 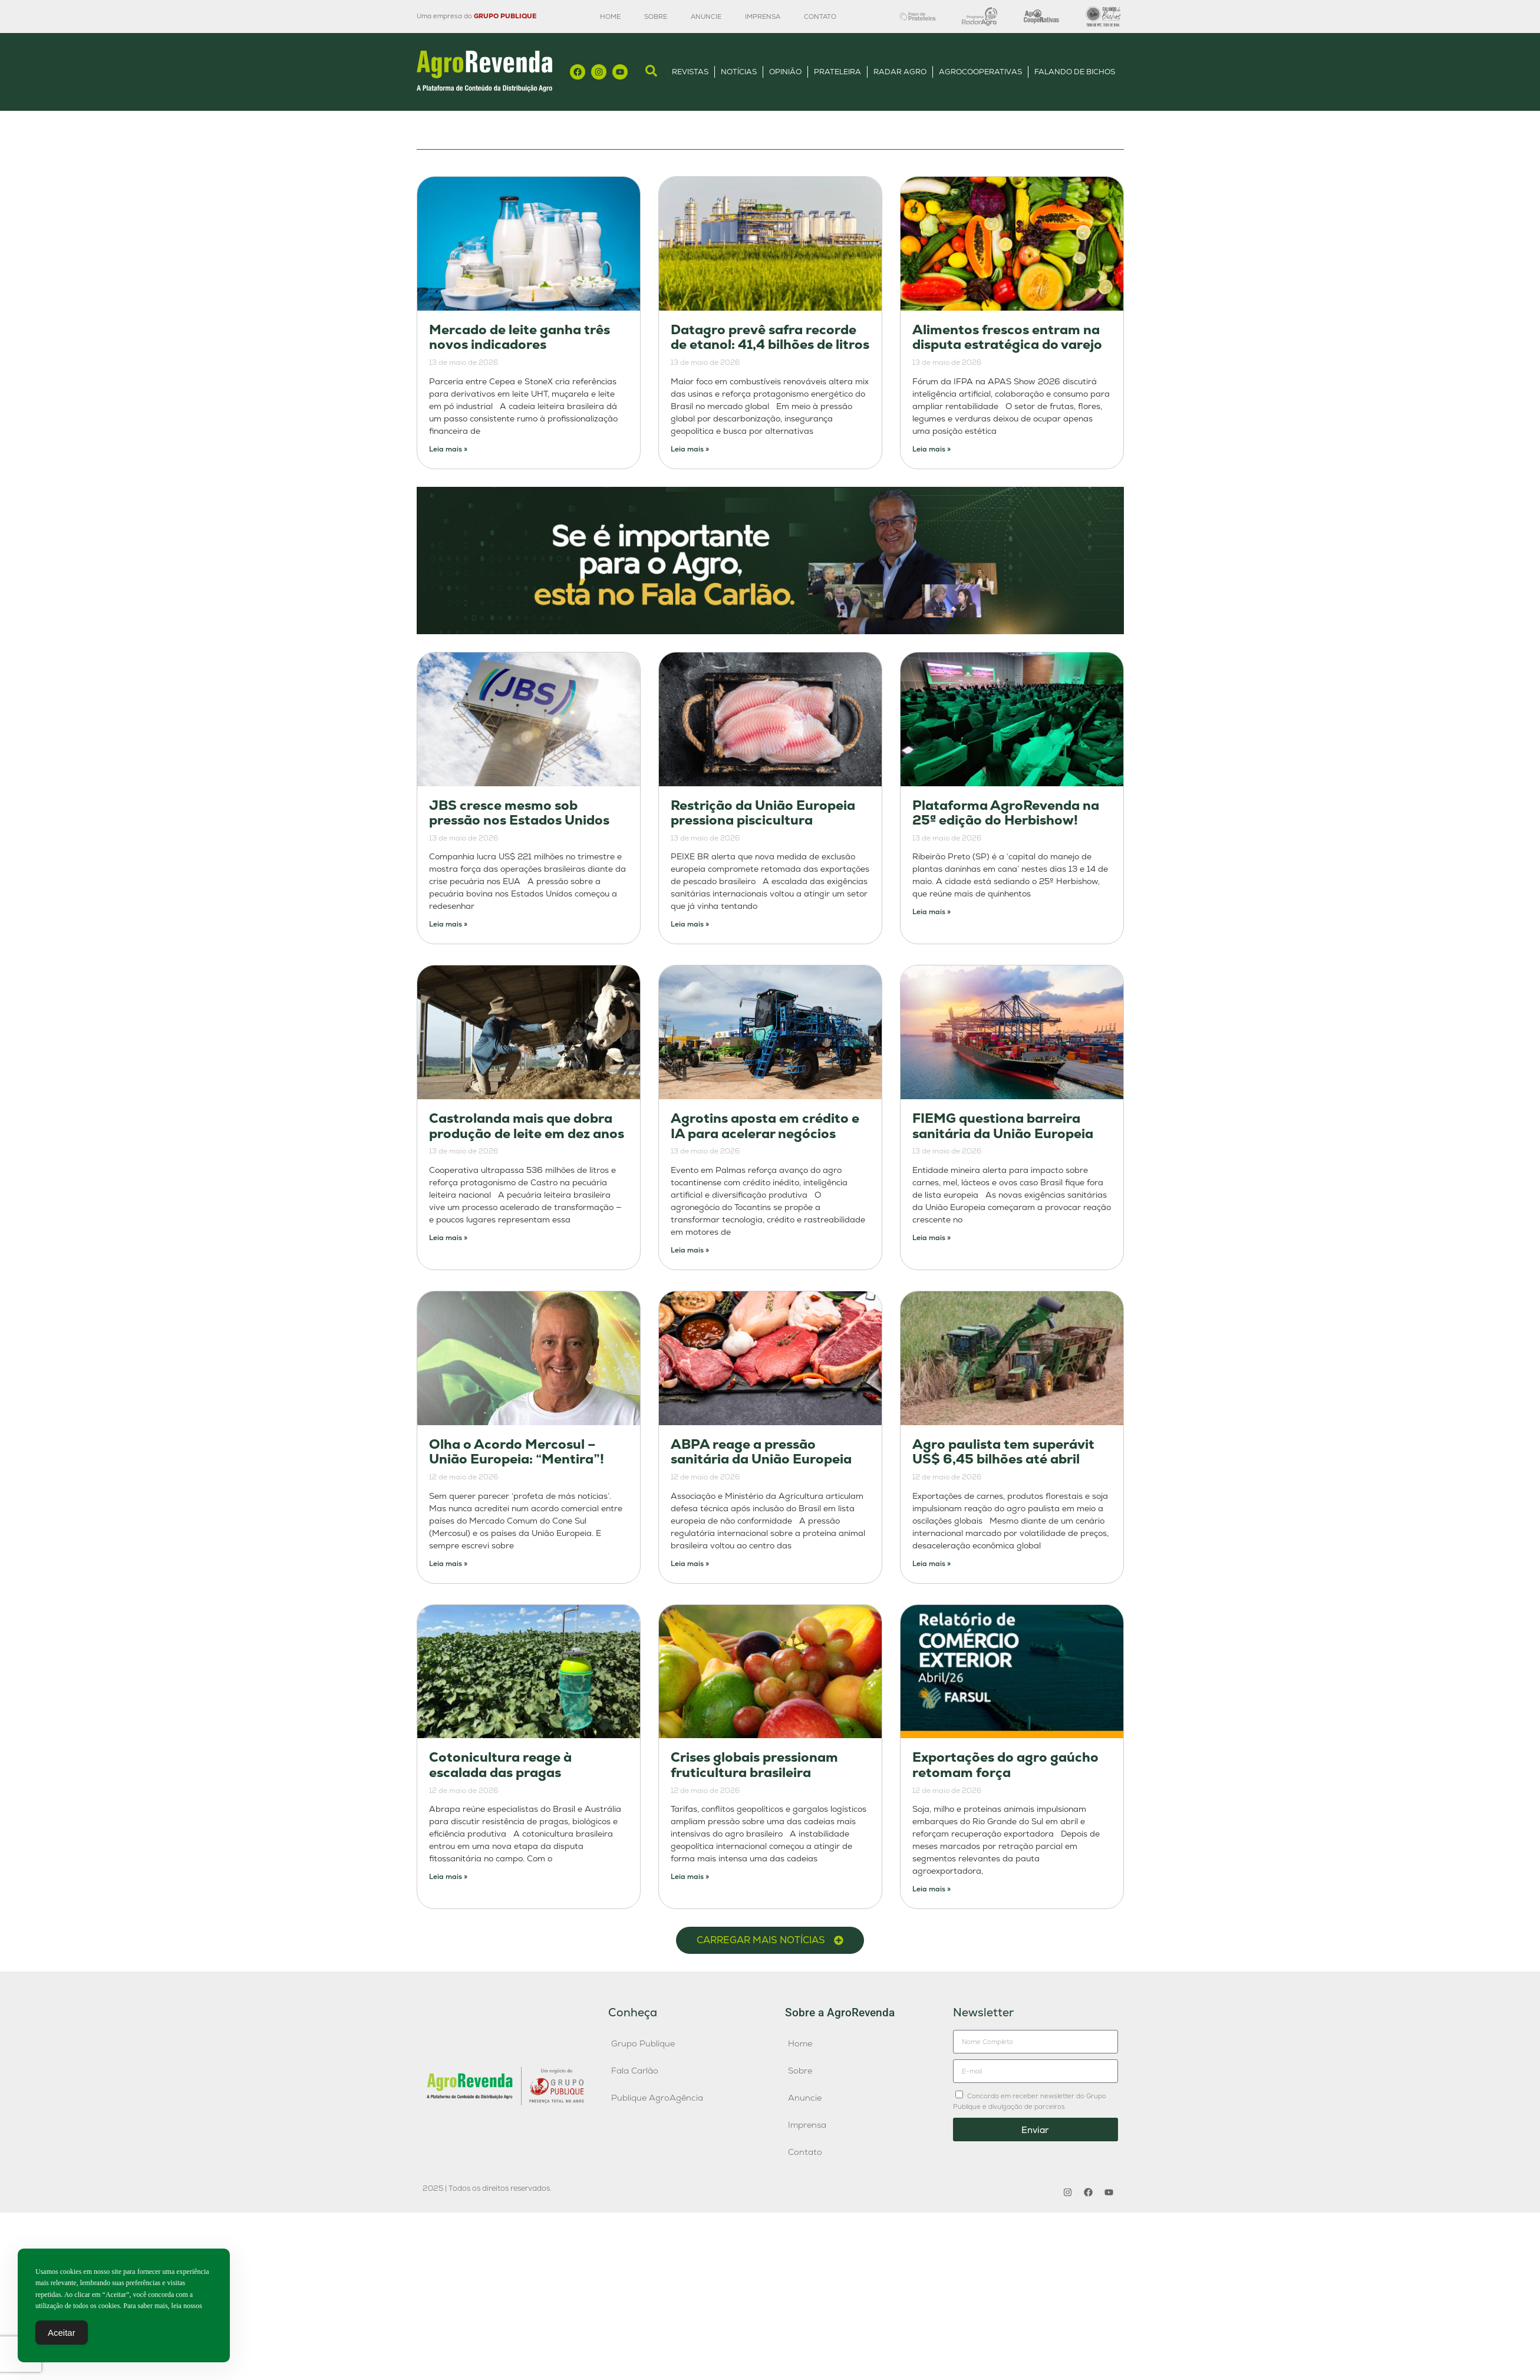 What do you see at coordinates (505, 16) in the screenshot?
I see `GRUPO PUBLIQUE` at bounding box center [505, 16].